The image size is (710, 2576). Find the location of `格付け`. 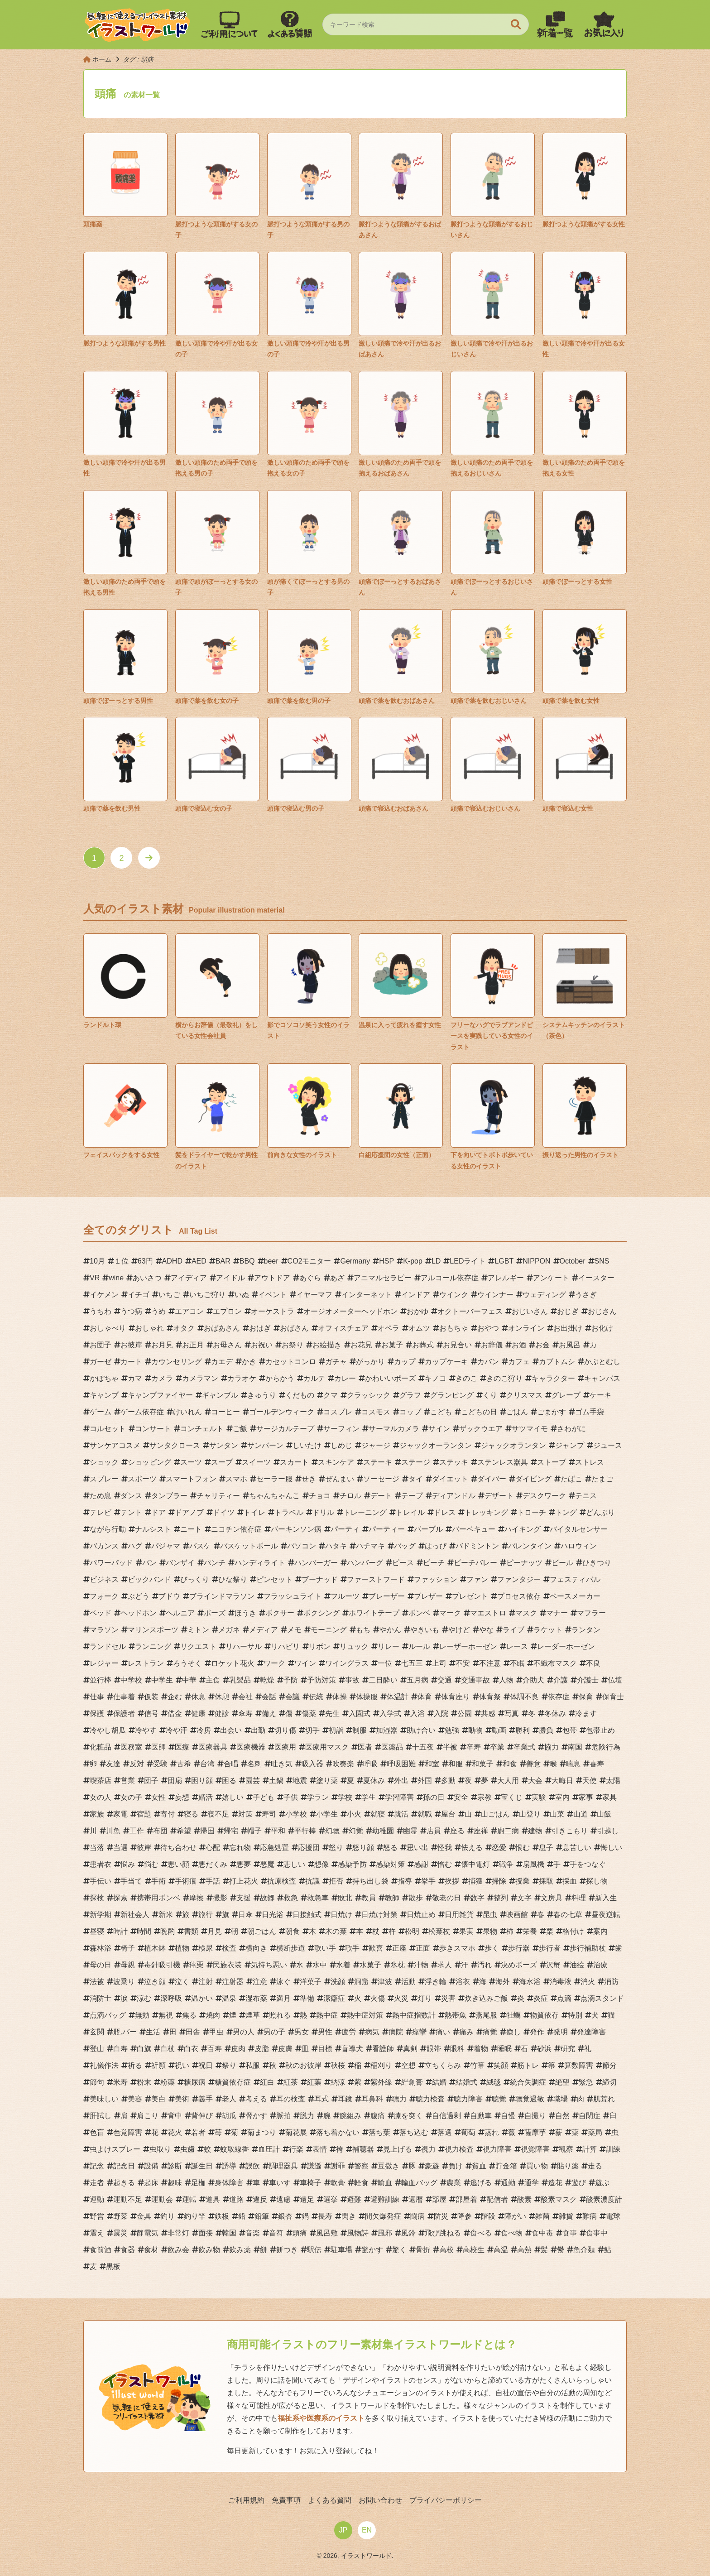

格付け is located at coordinates (573, 1931).